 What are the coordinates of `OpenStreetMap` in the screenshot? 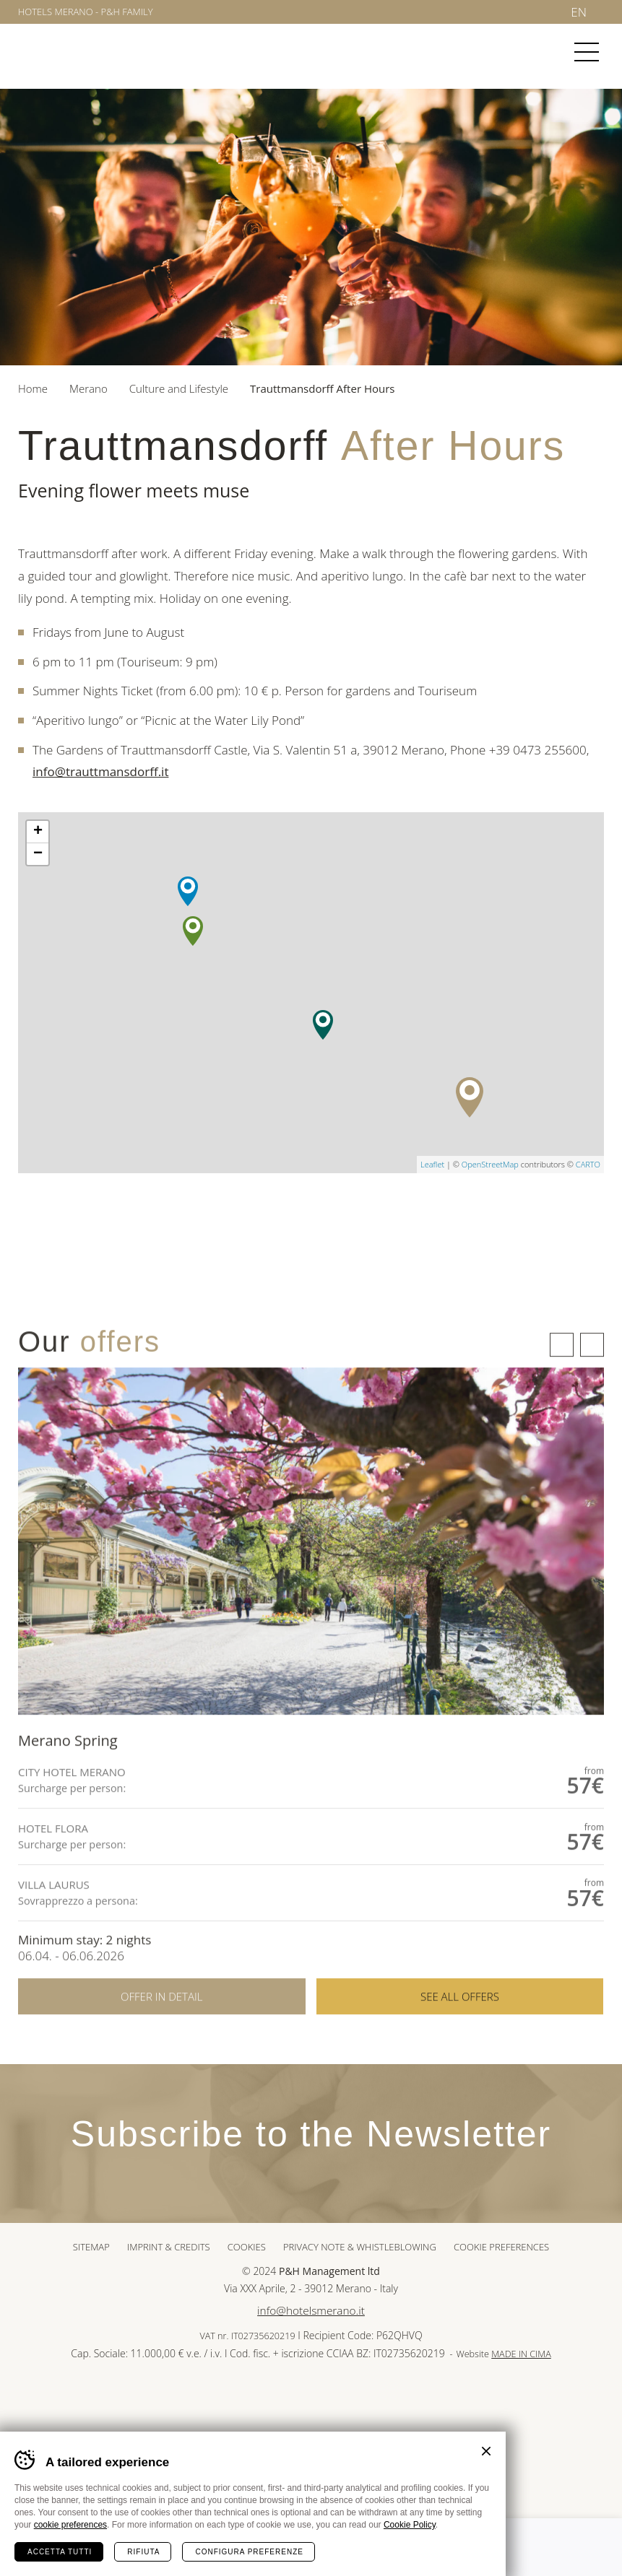 It's located at (490, 1164).